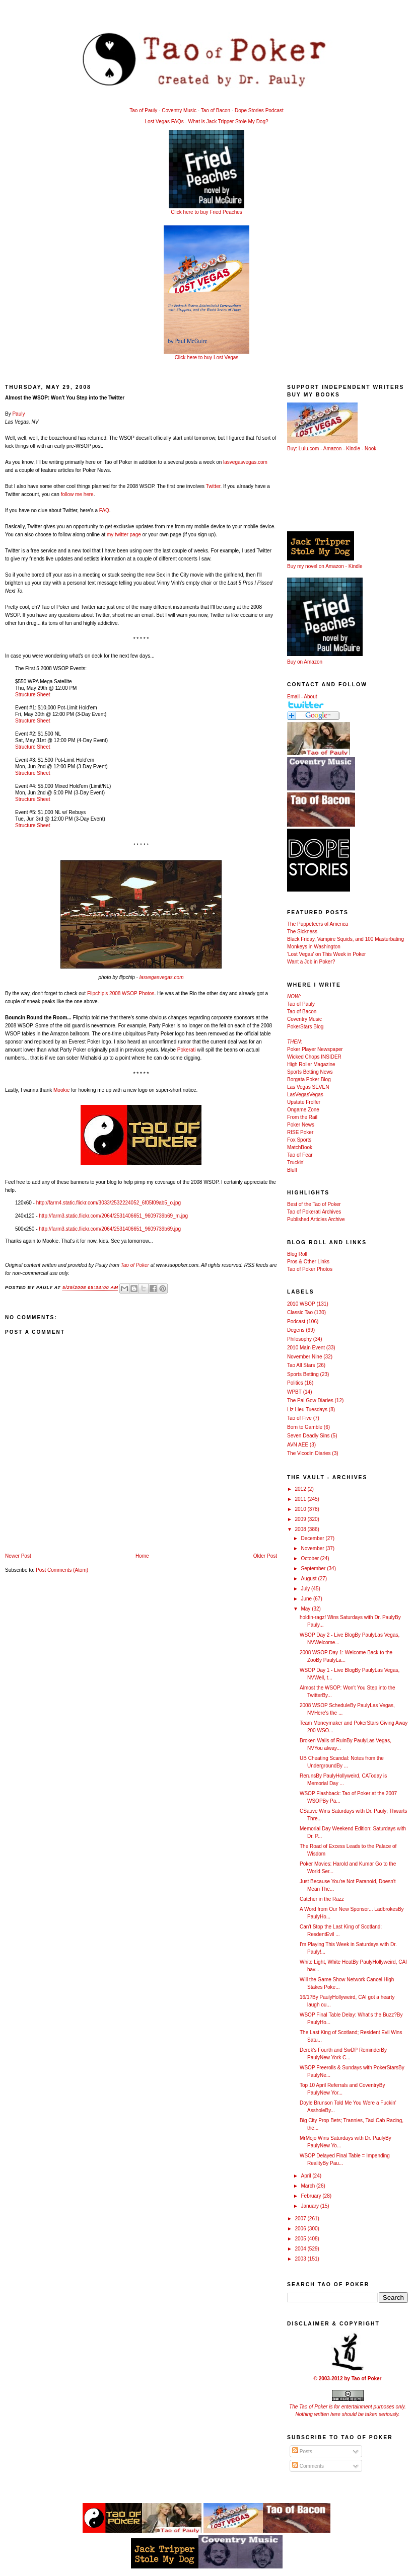 The image size is (413, 2576). What do you see at coordinates (297, 1444) in the screenshot?
I see `AVN AEE` at bounding box center [297, 1444].